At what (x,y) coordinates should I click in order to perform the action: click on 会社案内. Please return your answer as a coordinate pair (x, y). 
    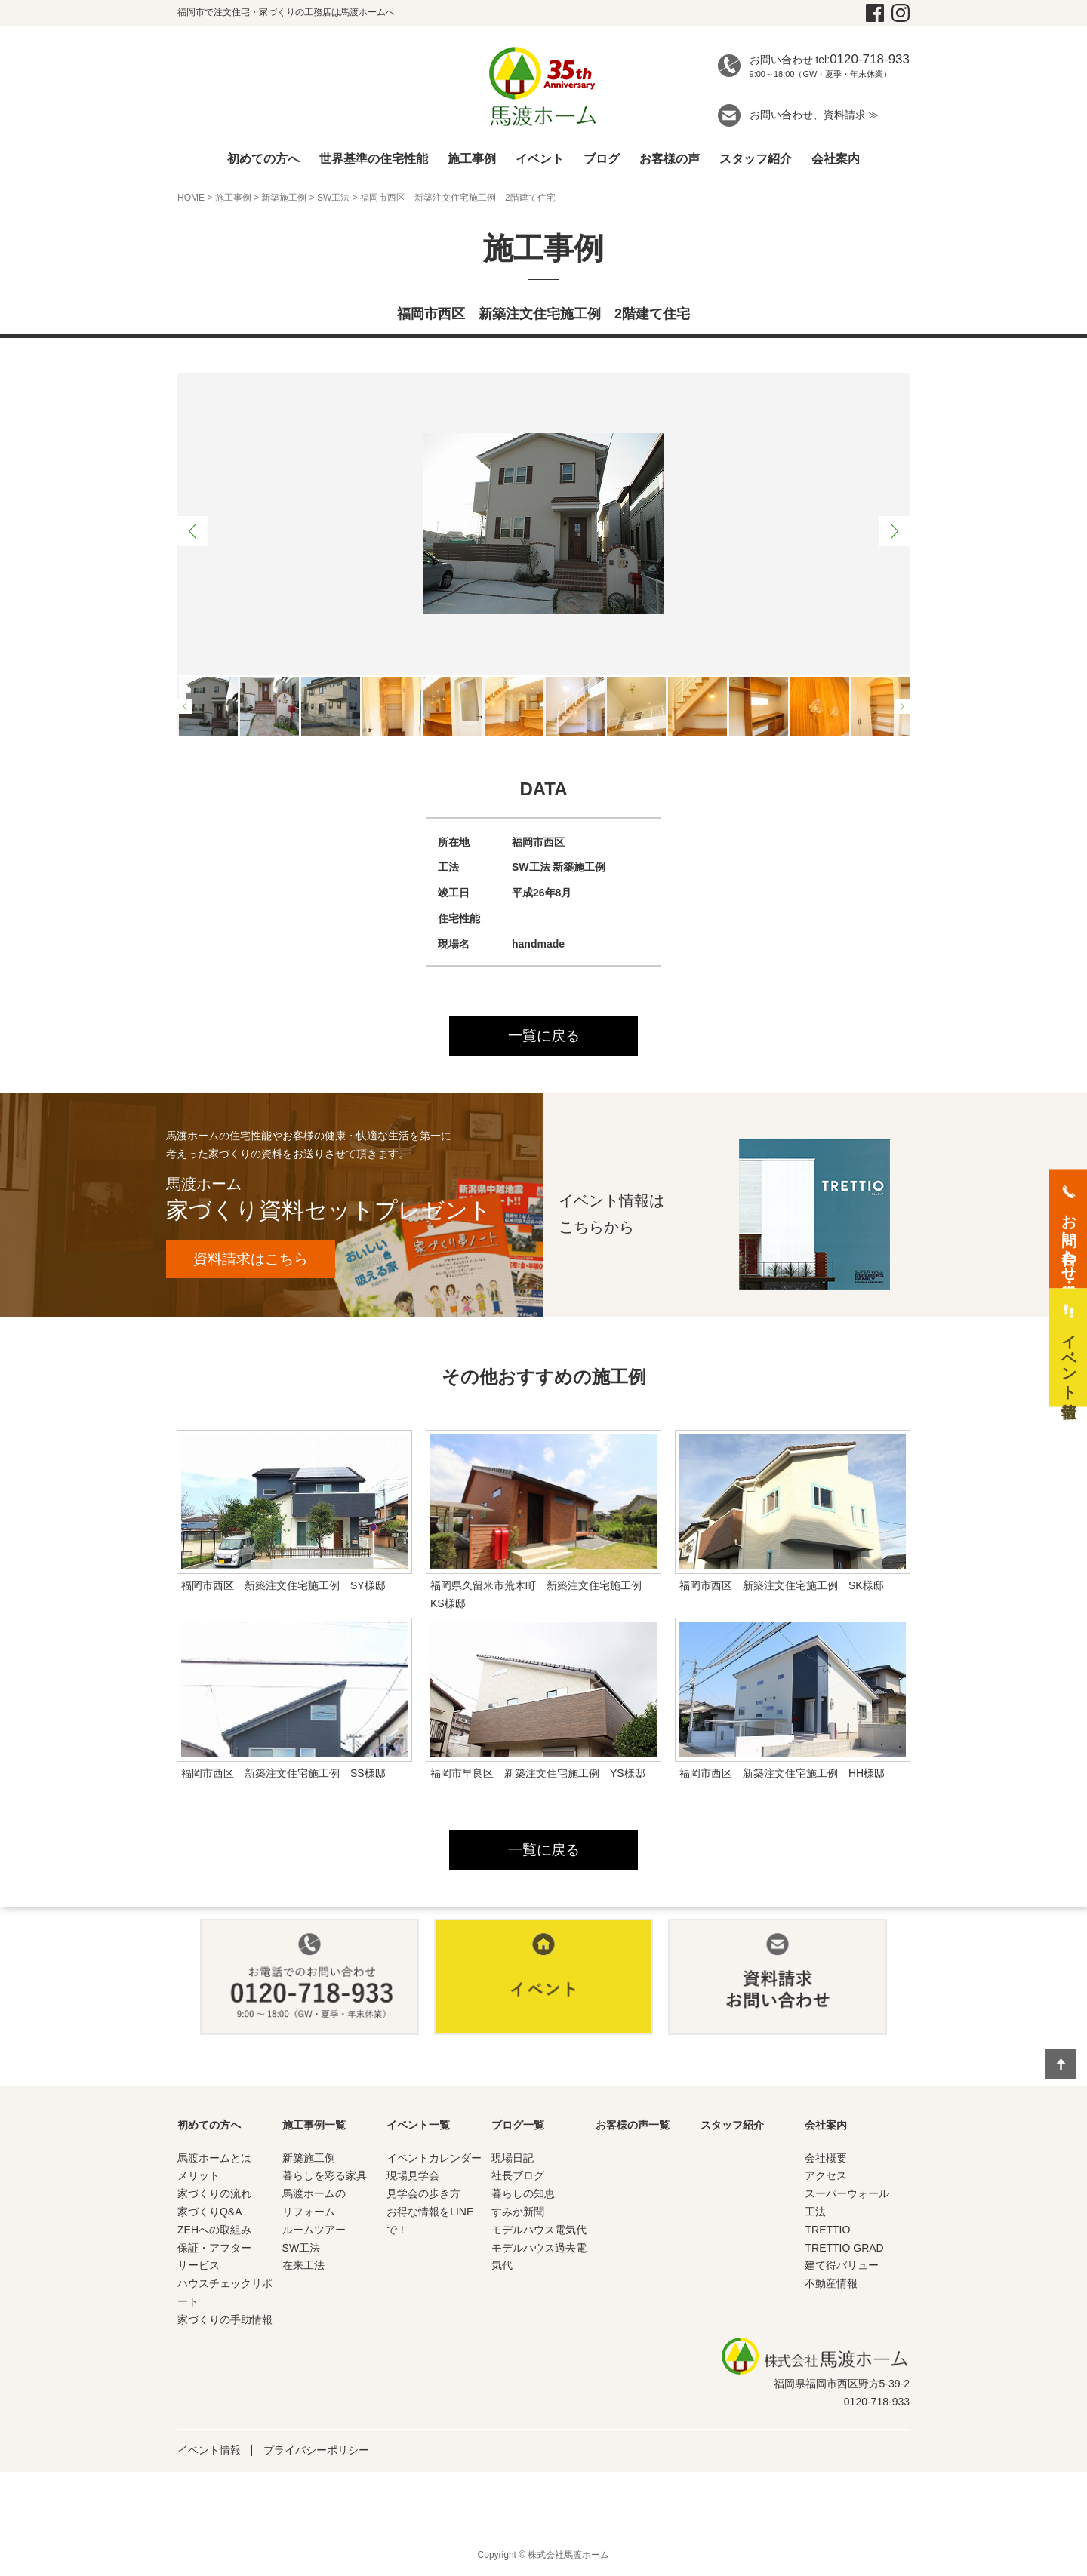
    Looking at the image, I should click on (835, 158).